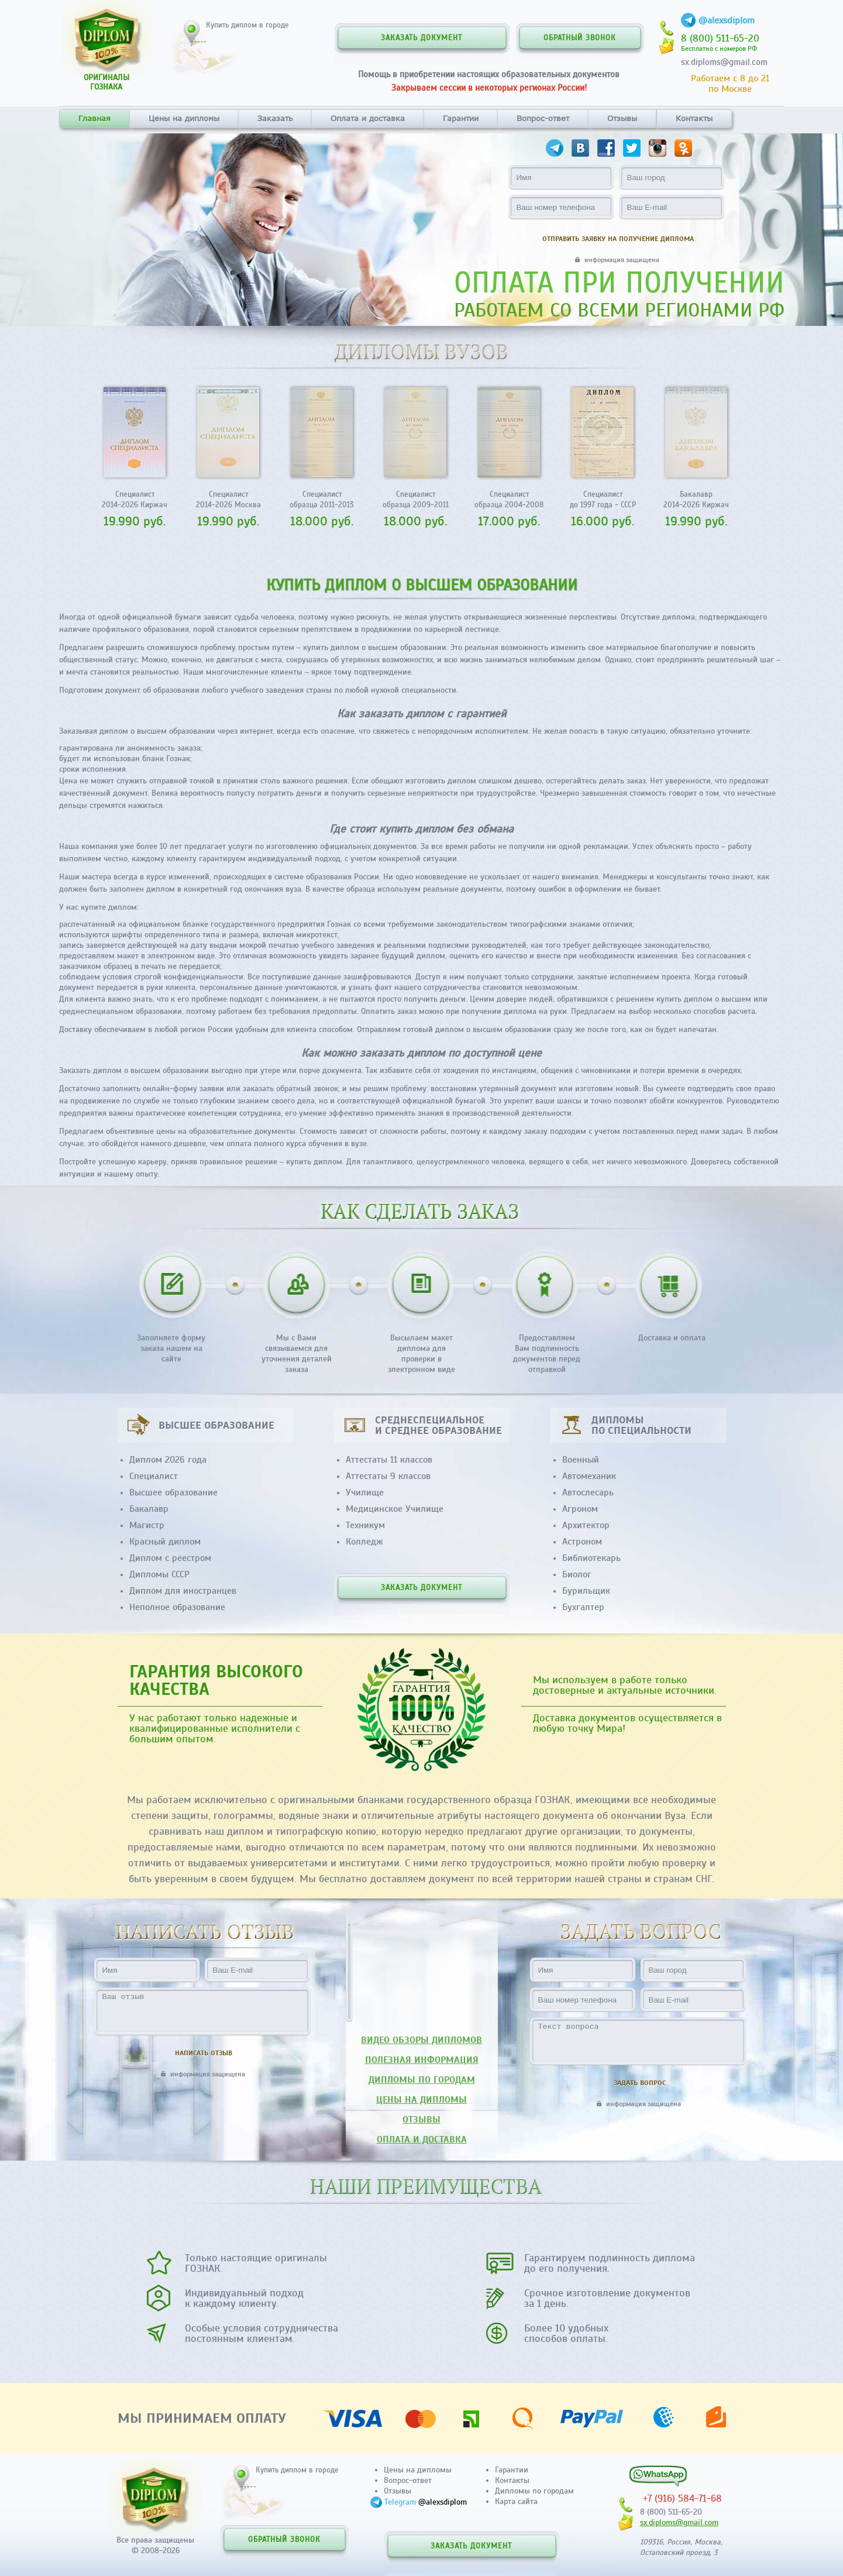 This screenshot has width=843, height=2576. I want to click on Диплом для иностранцев, so click(182, 1591).